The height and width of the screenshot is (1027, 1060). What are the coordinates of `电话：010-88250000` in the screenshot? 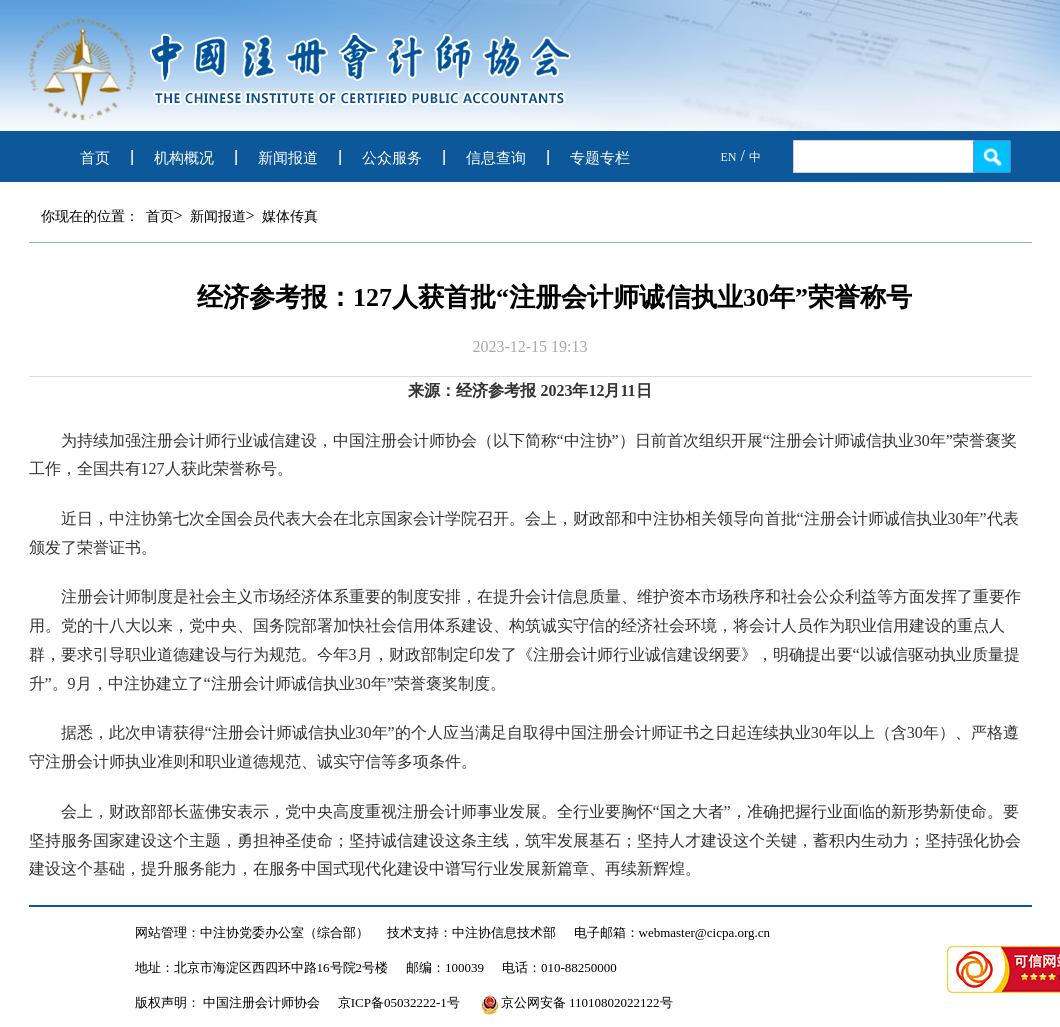 It's located at (559, 967).